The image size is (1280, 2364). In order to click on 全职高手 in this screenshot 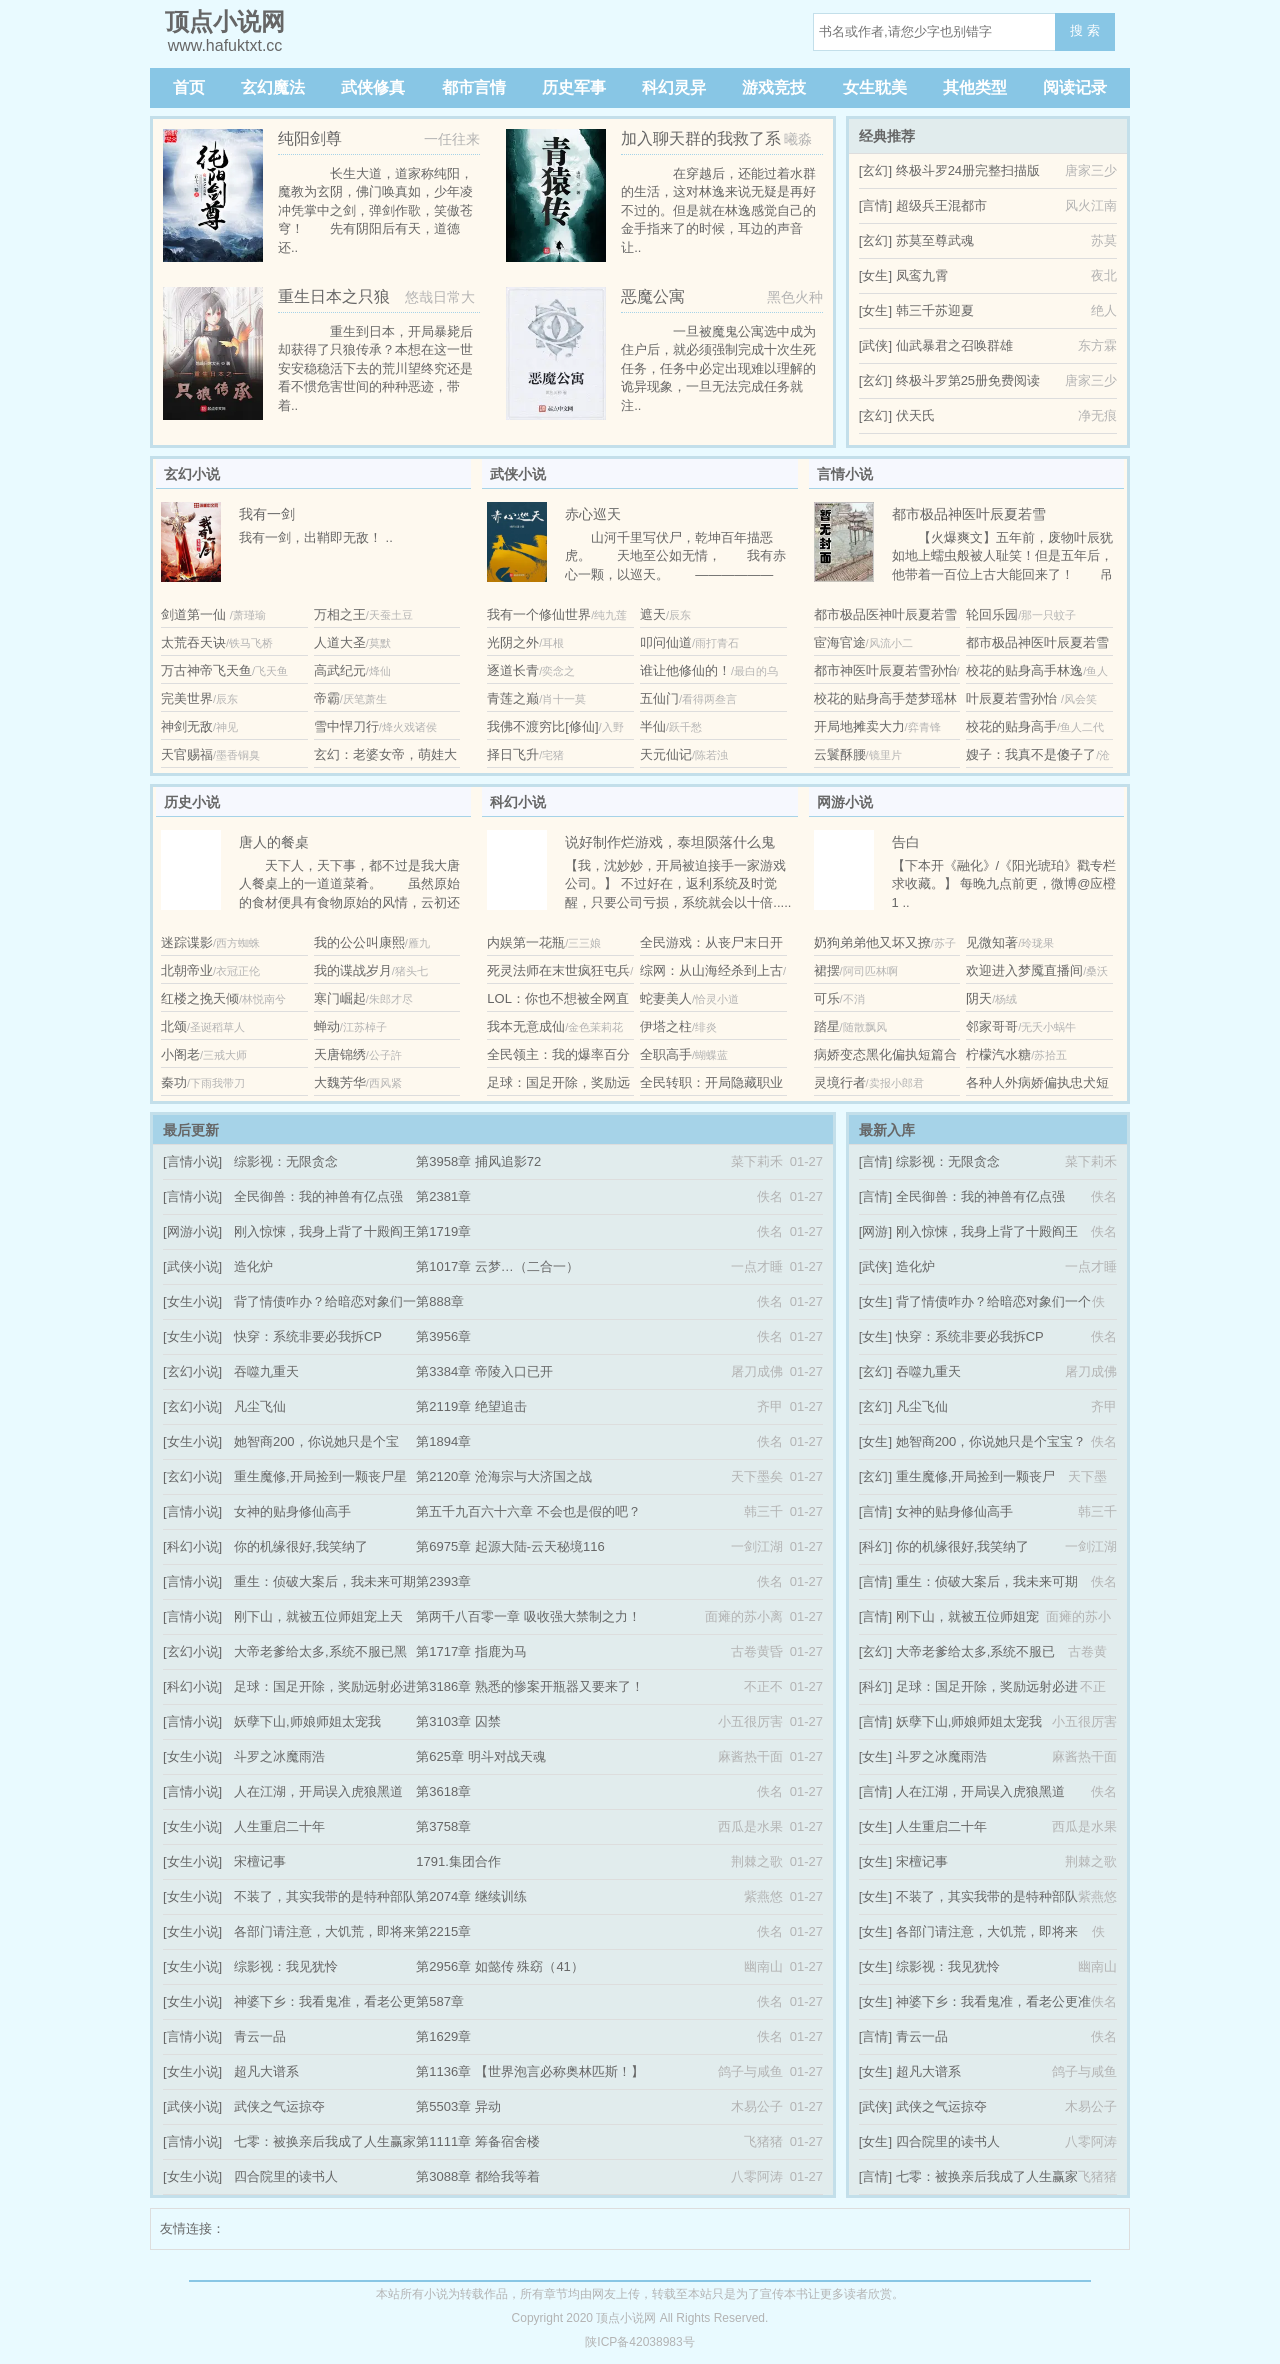, I will do `click(666, 1054)`.